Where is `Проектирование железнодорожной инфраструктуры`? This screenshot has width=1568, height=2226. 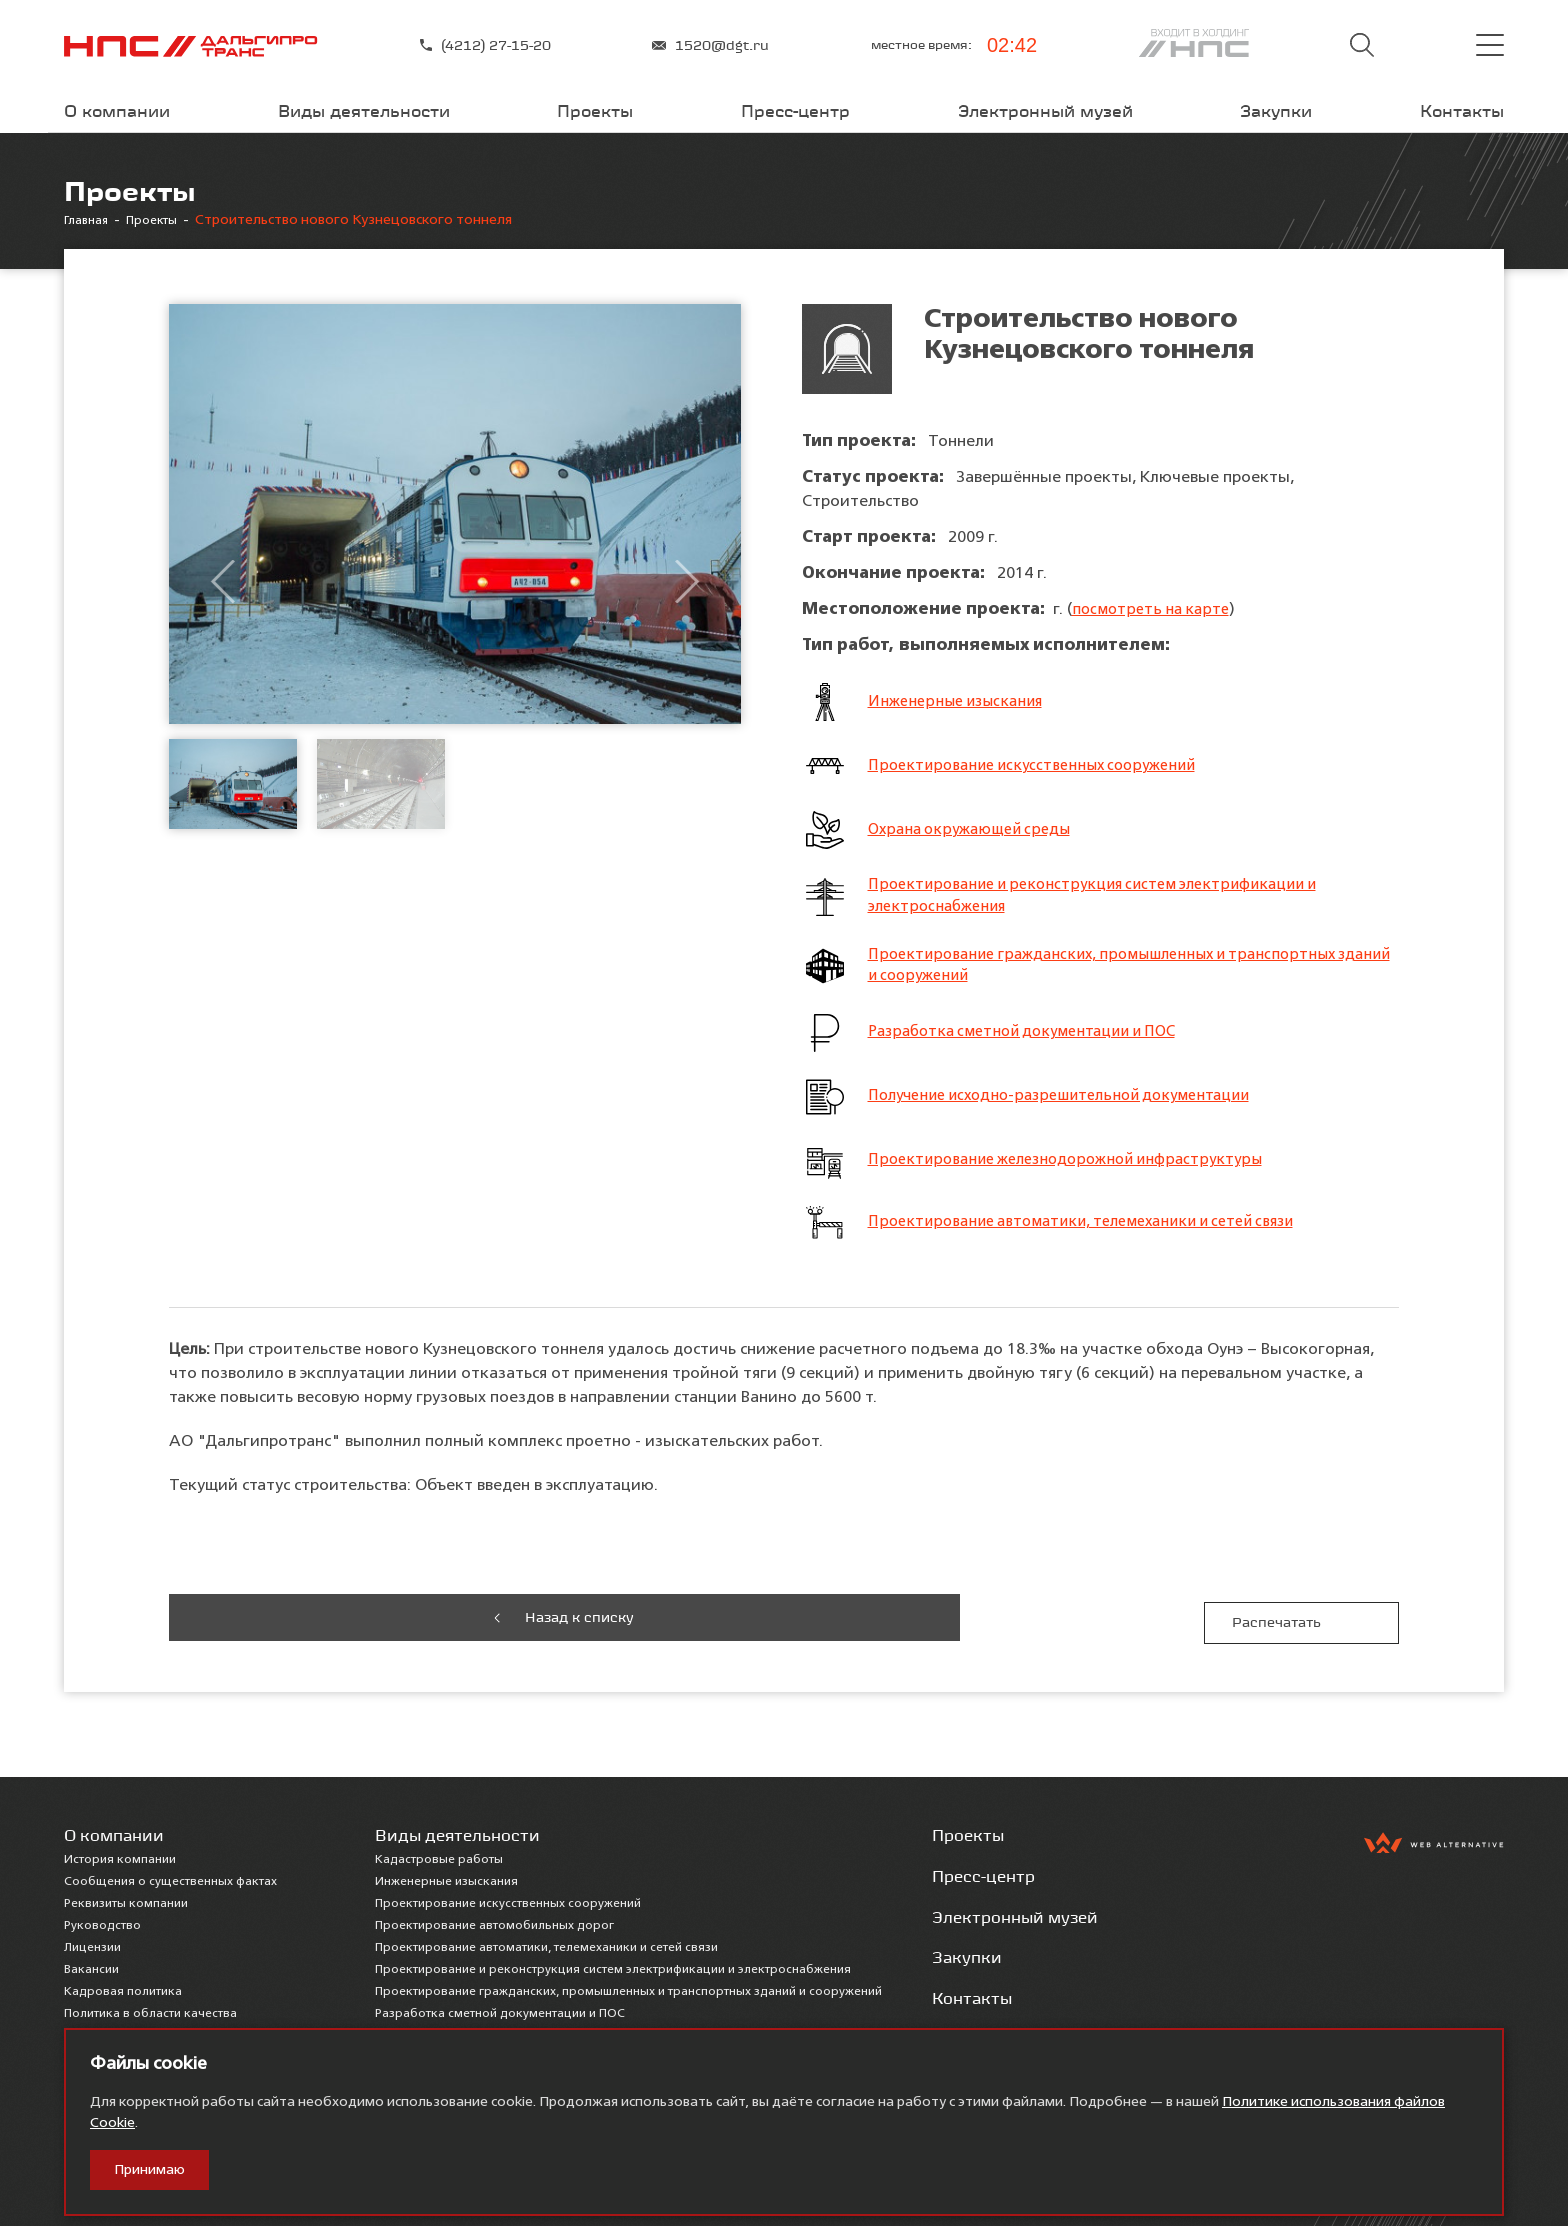 Проектирование железнодорожной инфраструктуры is located at coordinates (1075, 1169).